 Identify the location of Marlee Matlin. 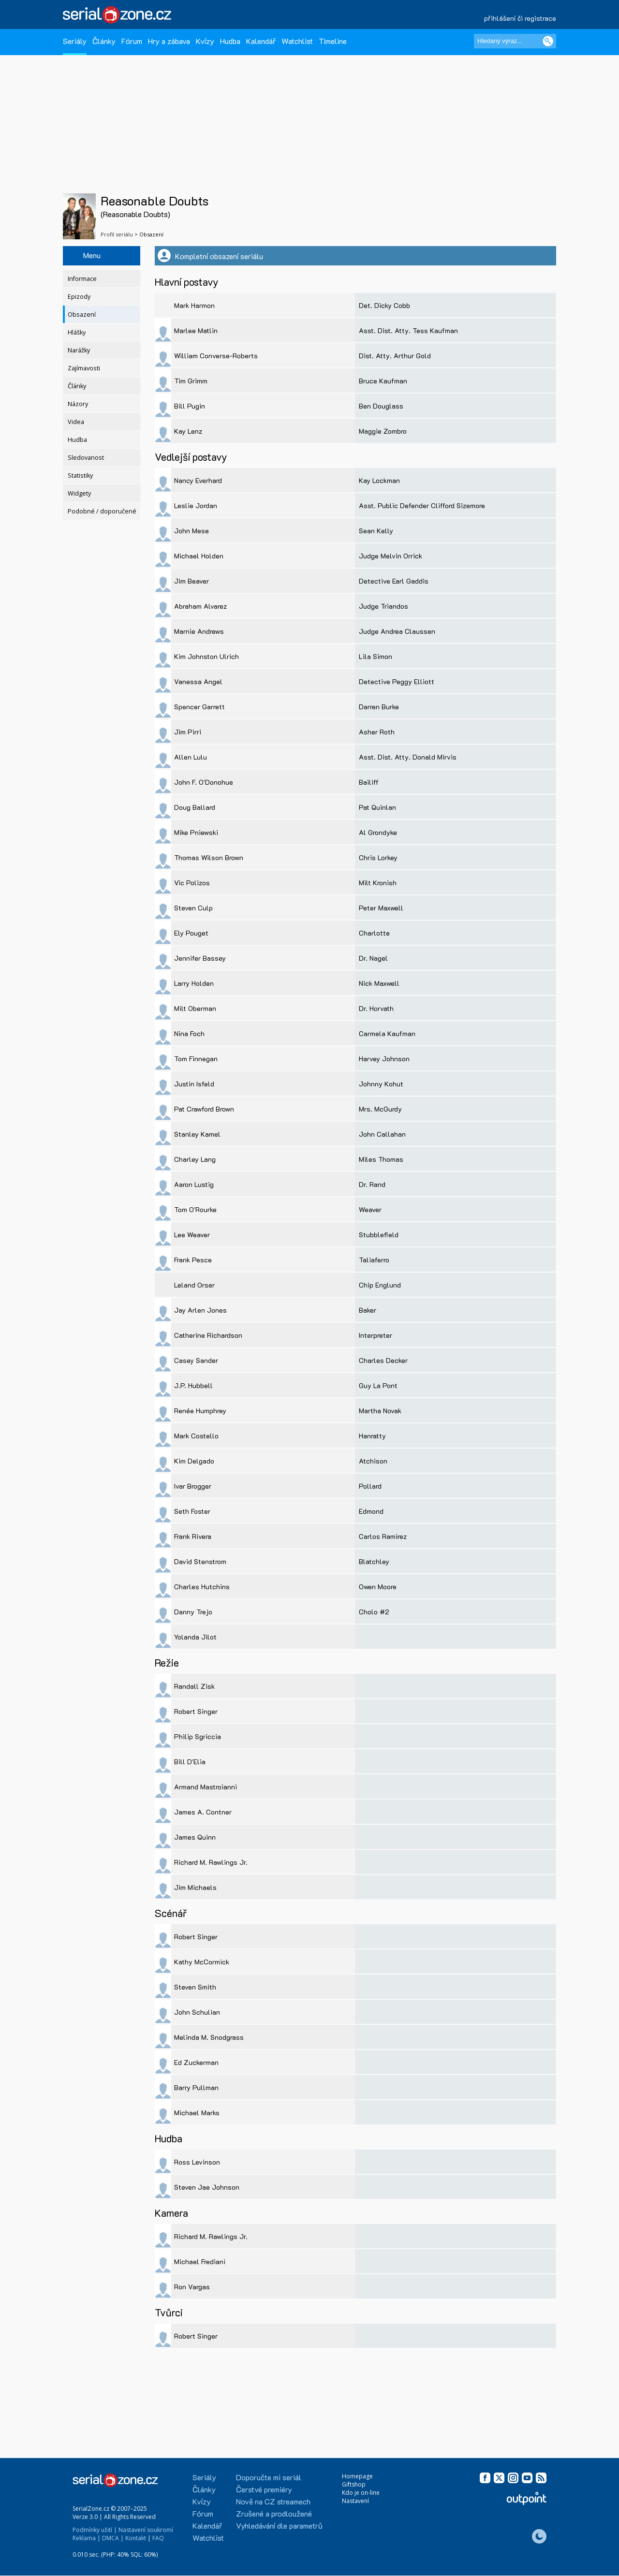
(196, 330).